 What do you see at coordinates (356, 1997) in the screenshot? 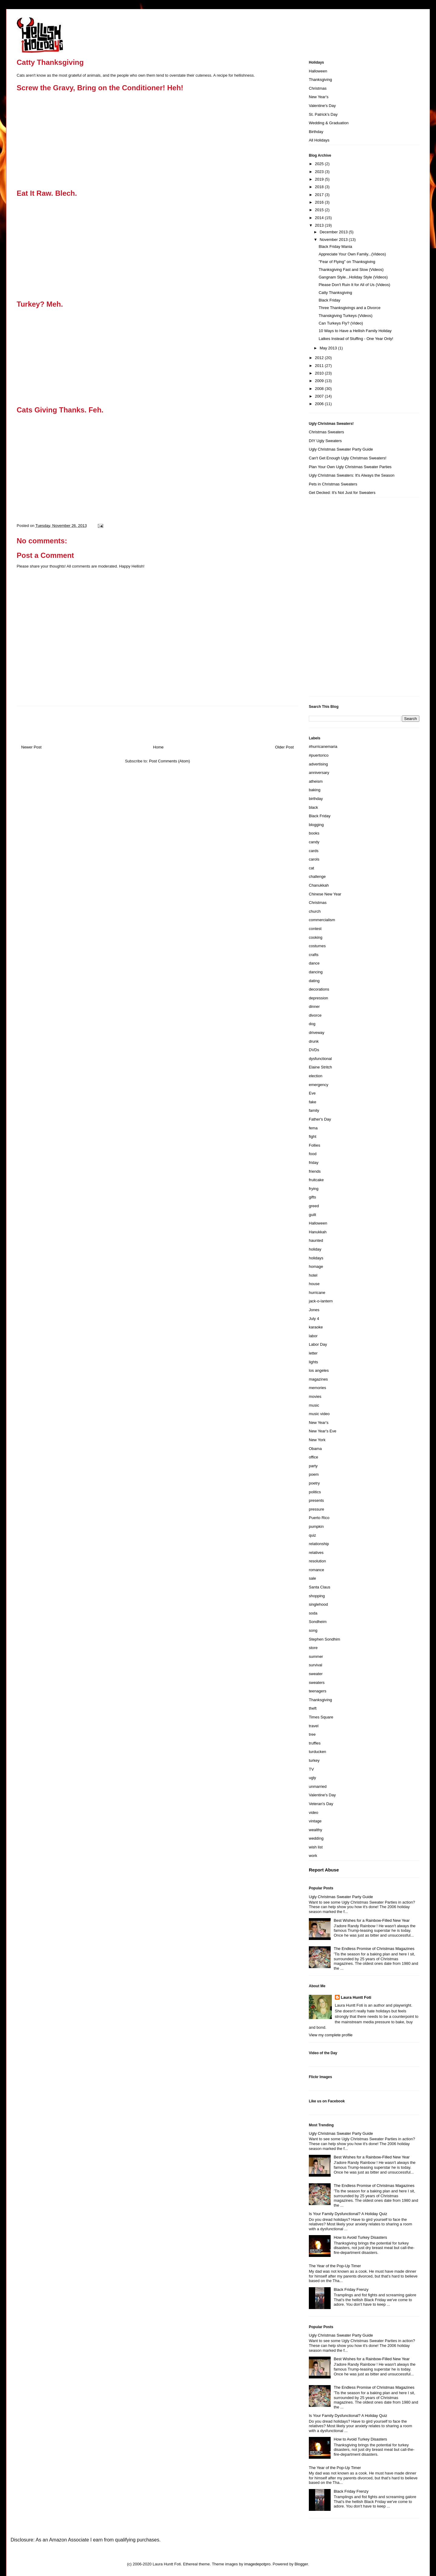
I see `Laura Huntt Foti` at bounding box center [356, 1997].